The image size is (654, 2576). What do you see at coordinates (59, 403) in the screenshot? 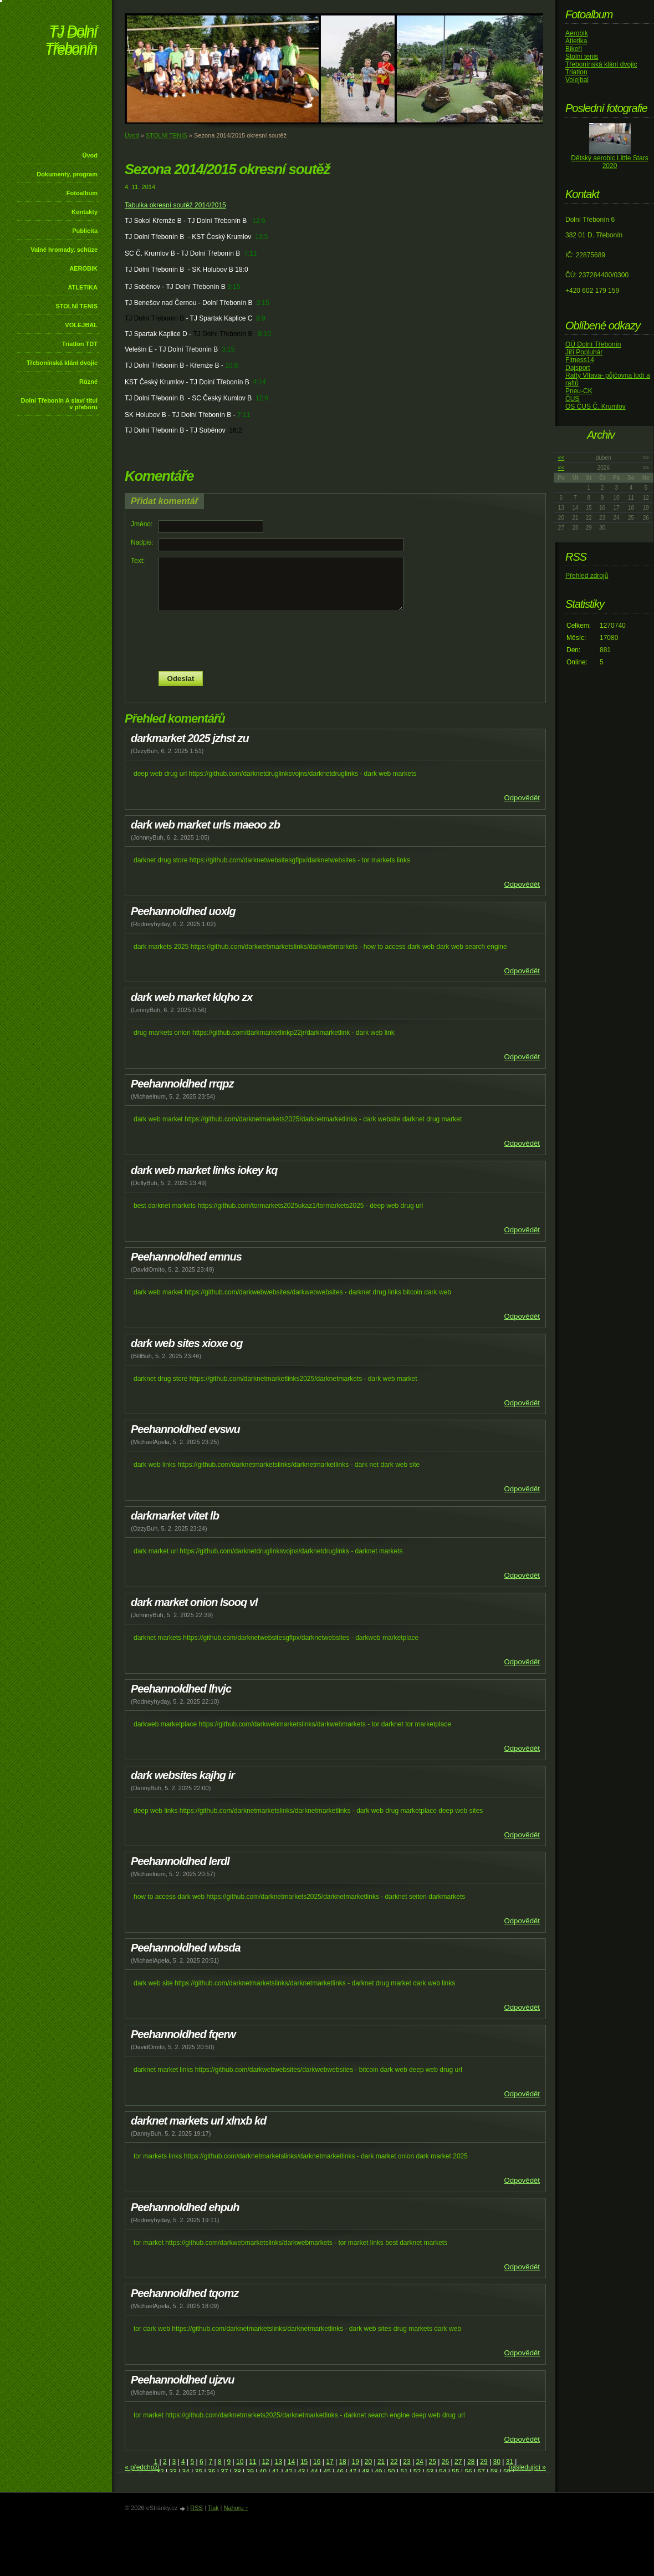
I see `Dolní Třebonín A slaví titul v přeboru` at bounding box center [59, 403].